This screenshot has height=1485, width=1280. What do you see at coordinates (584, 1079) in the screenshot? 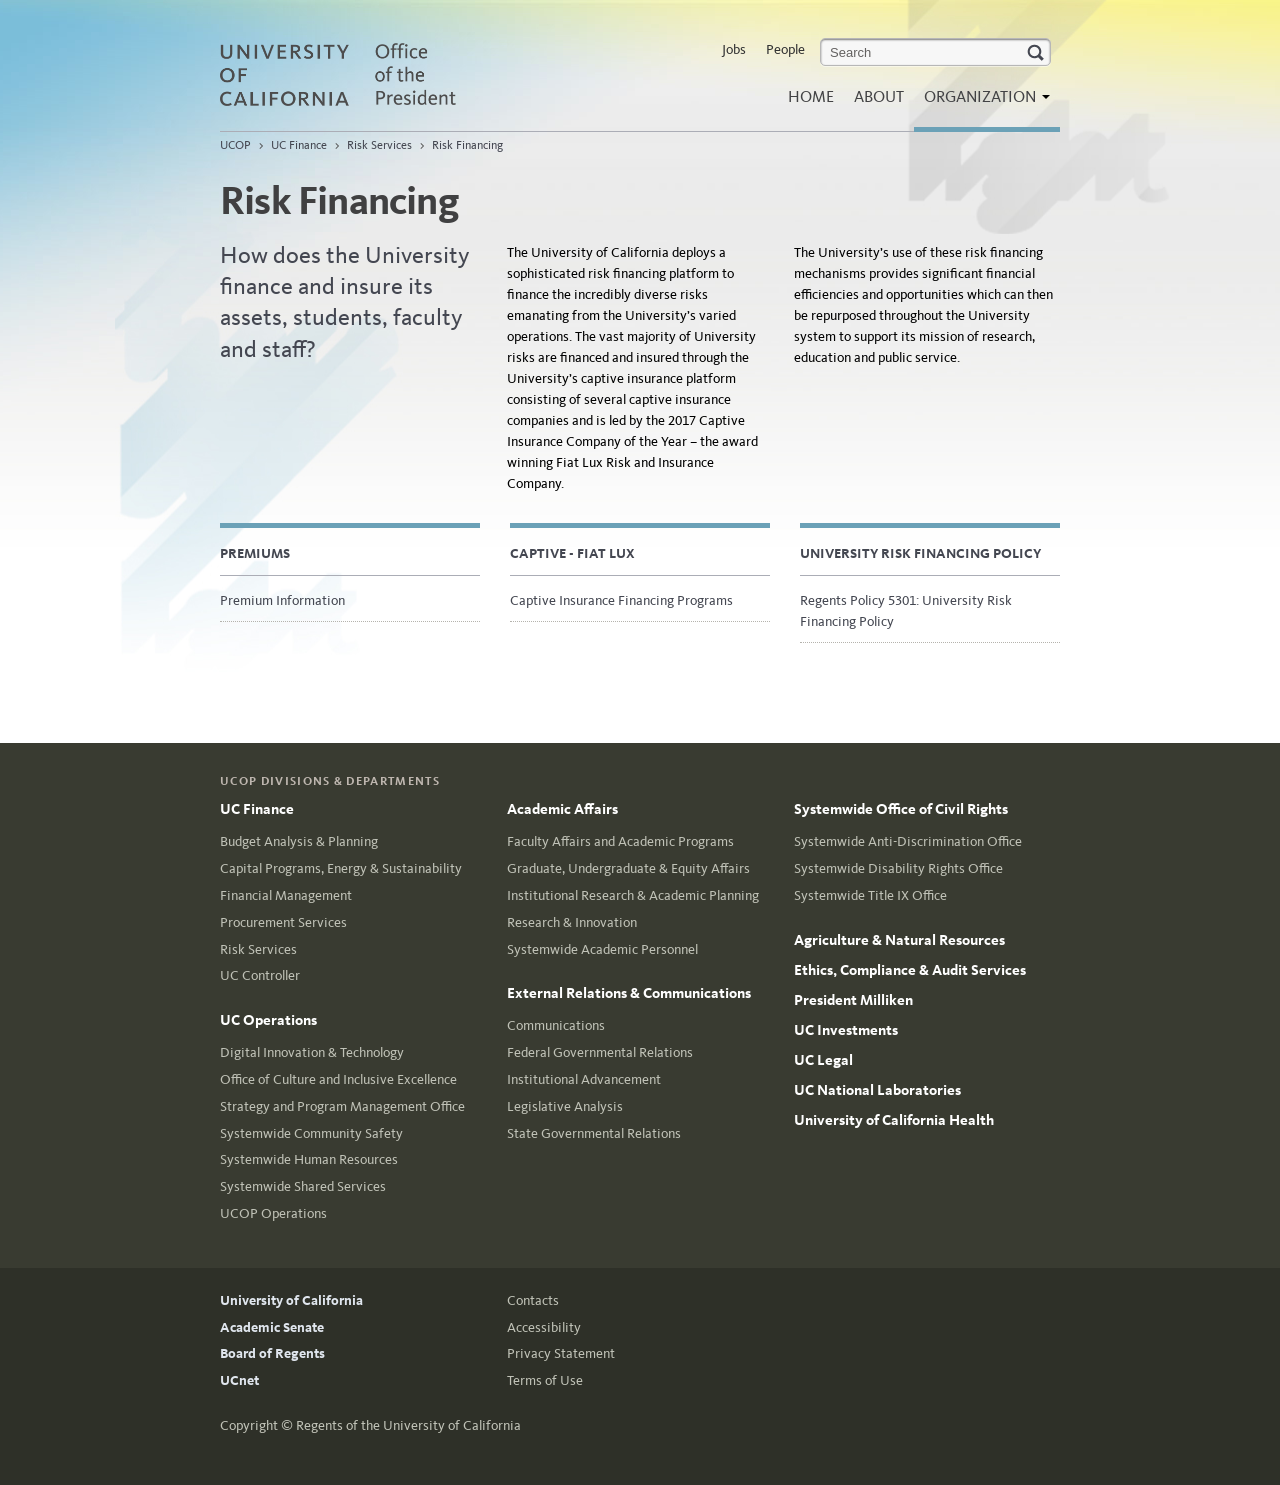
I see `Institutional Advancement` at bounding box center [584, 1079].